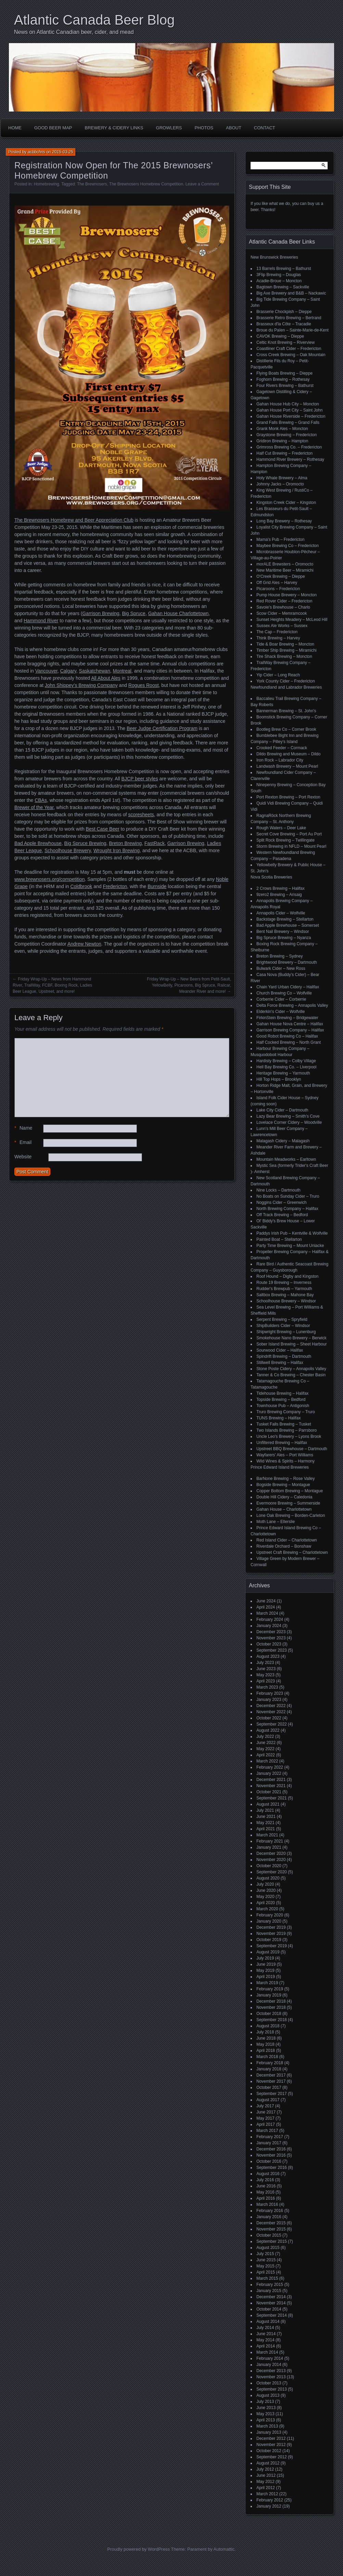  Describe the element at coordinates (279, 1362) in the screenshot. I see `Stillwell Brewing – Halifax` at that location.